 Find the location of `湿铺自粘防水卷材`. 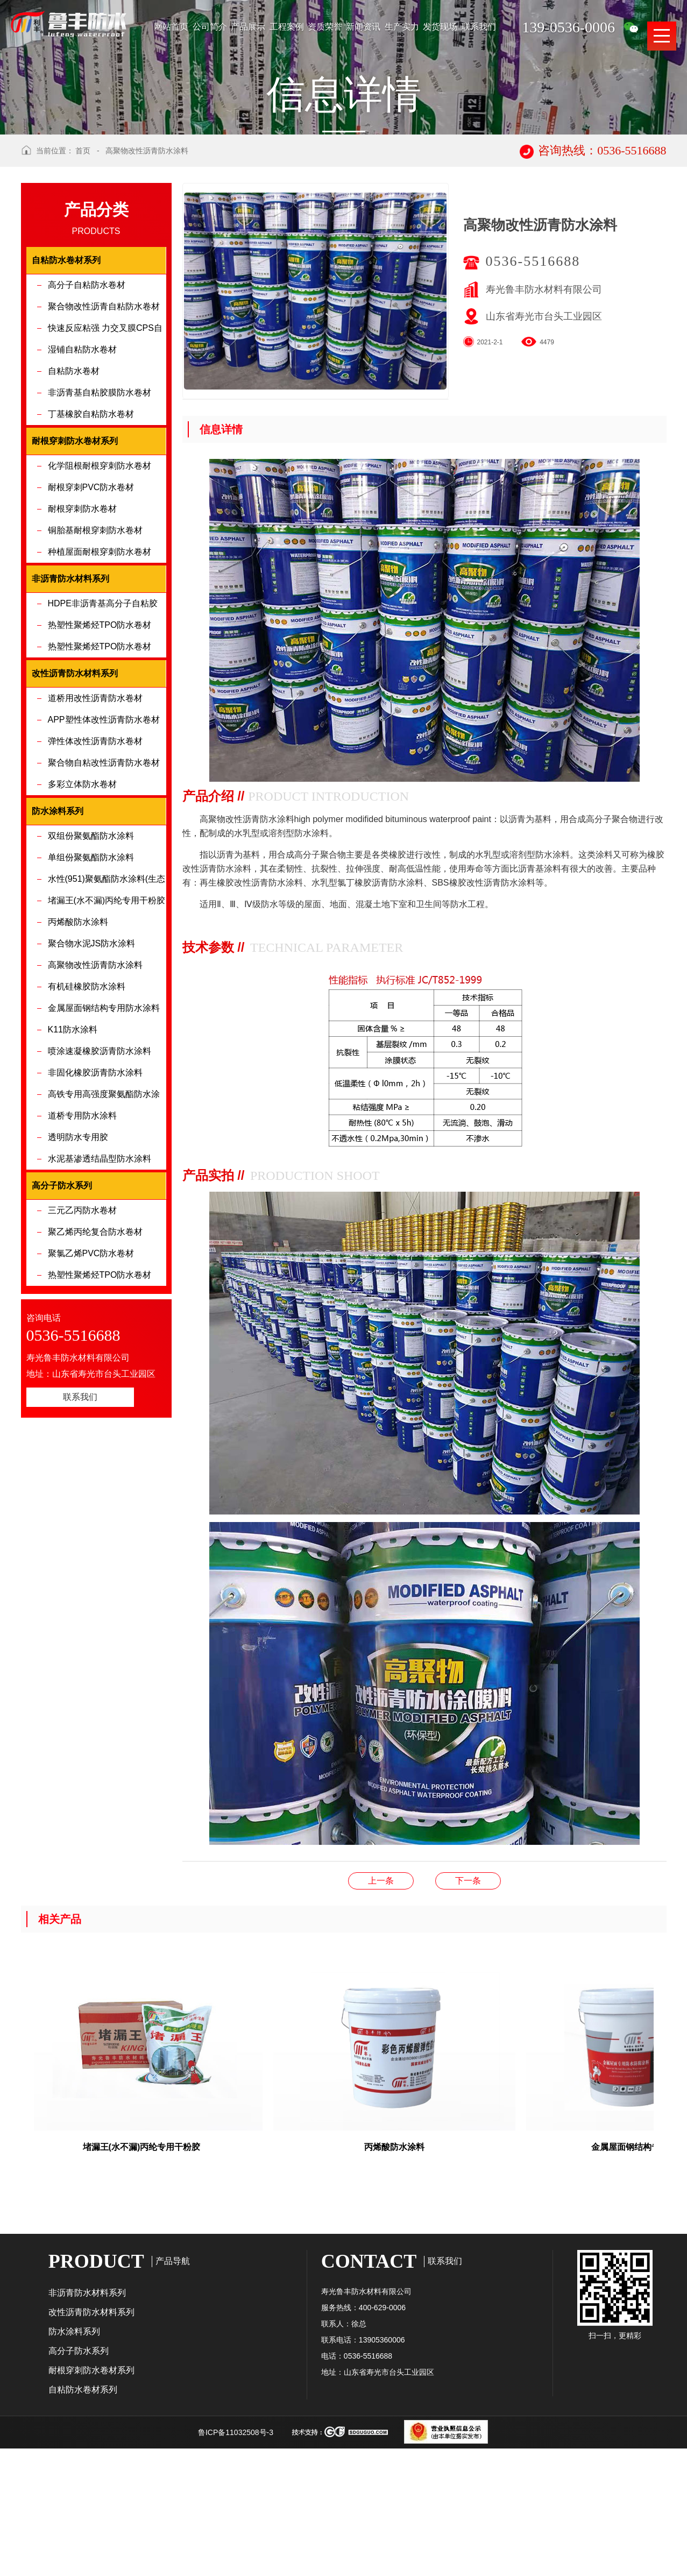

湿铺自粘防水卷材 is located at coordinates (82, 484).